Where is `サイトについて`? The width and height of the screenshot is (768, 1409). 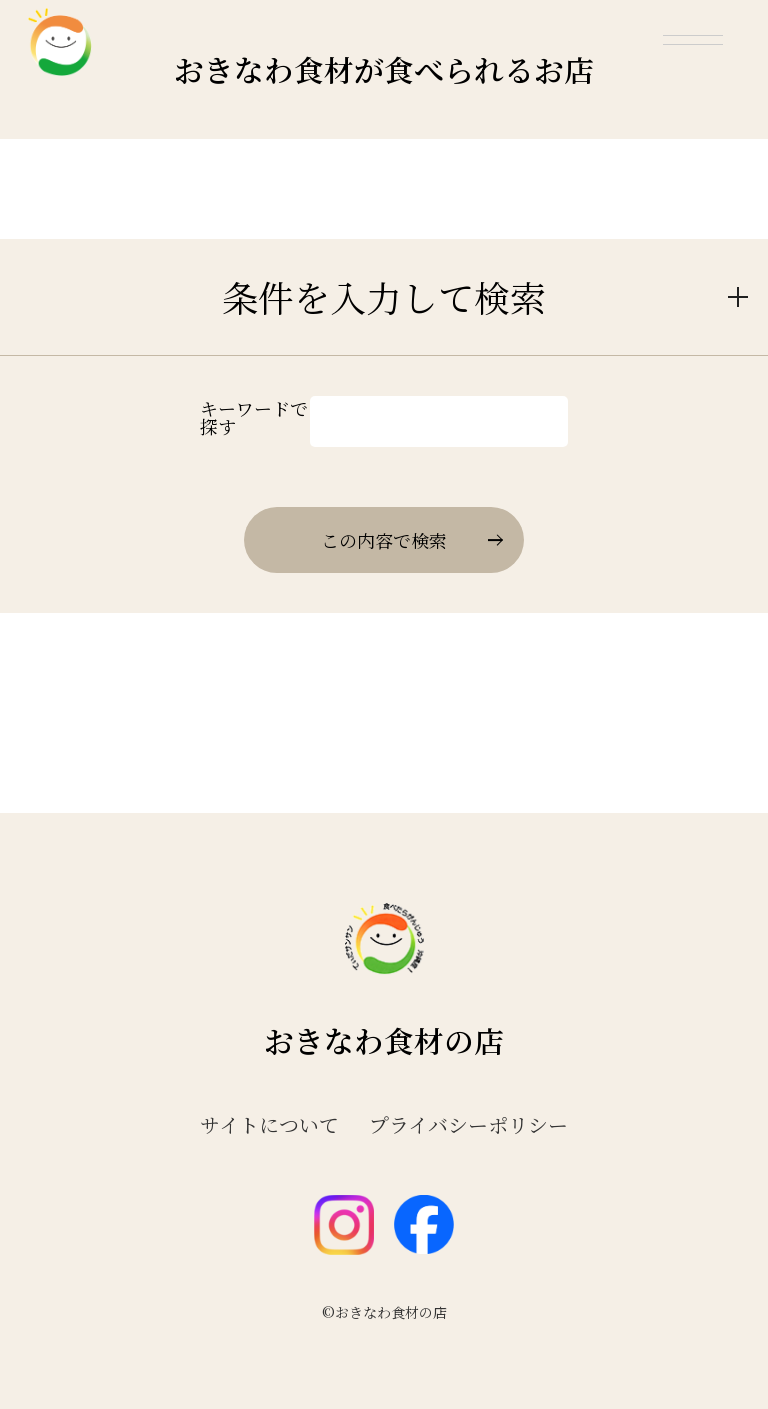
サイトについて is located at coordinates (269, 1125).